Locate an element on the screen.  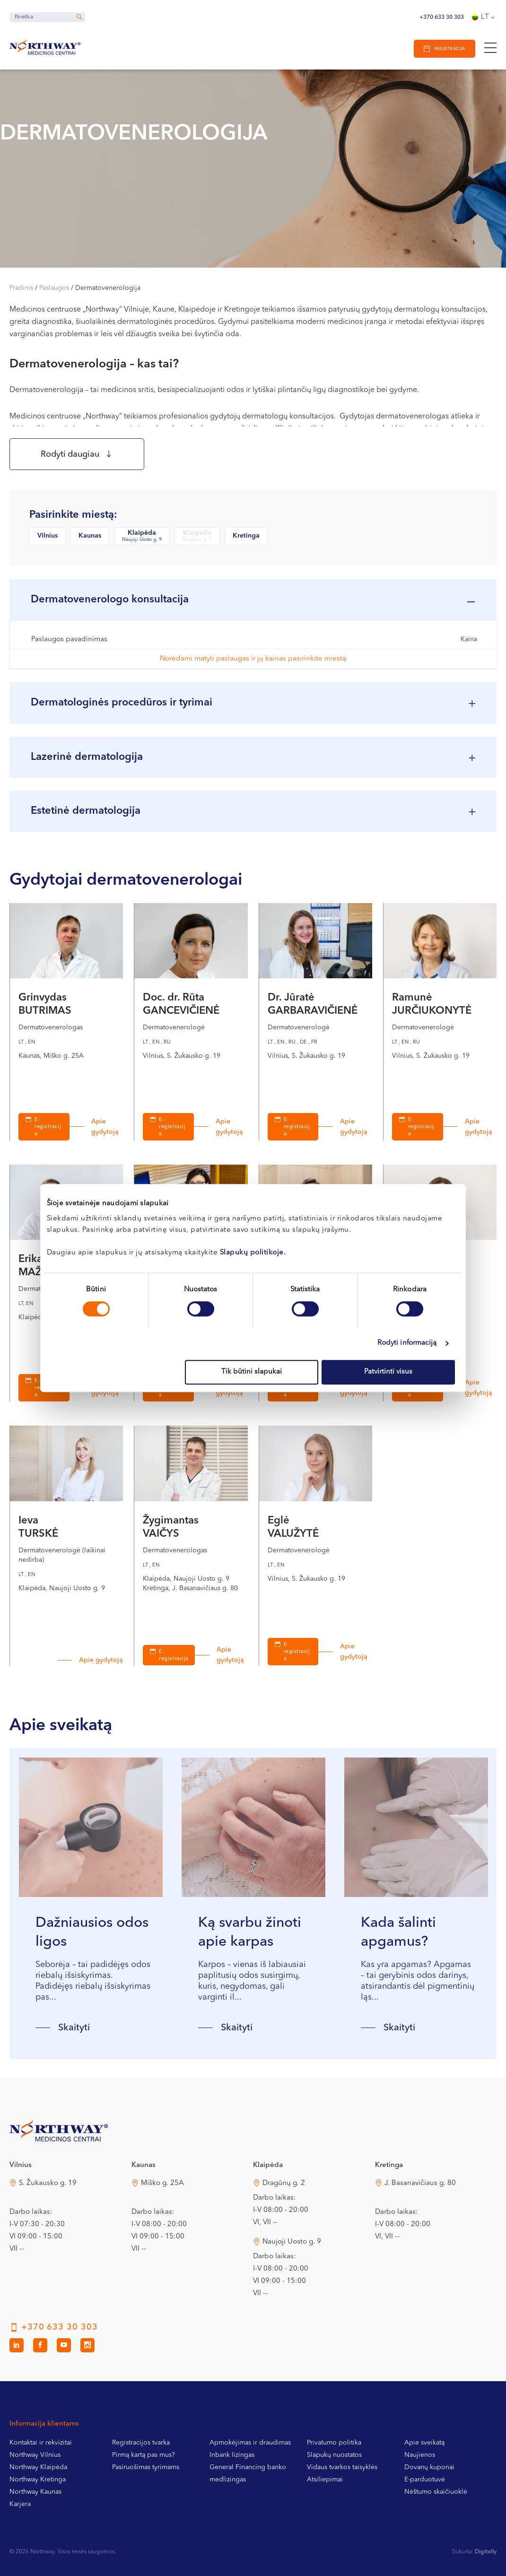
Patvirtinti visus is located at coordinates (388, 1371).